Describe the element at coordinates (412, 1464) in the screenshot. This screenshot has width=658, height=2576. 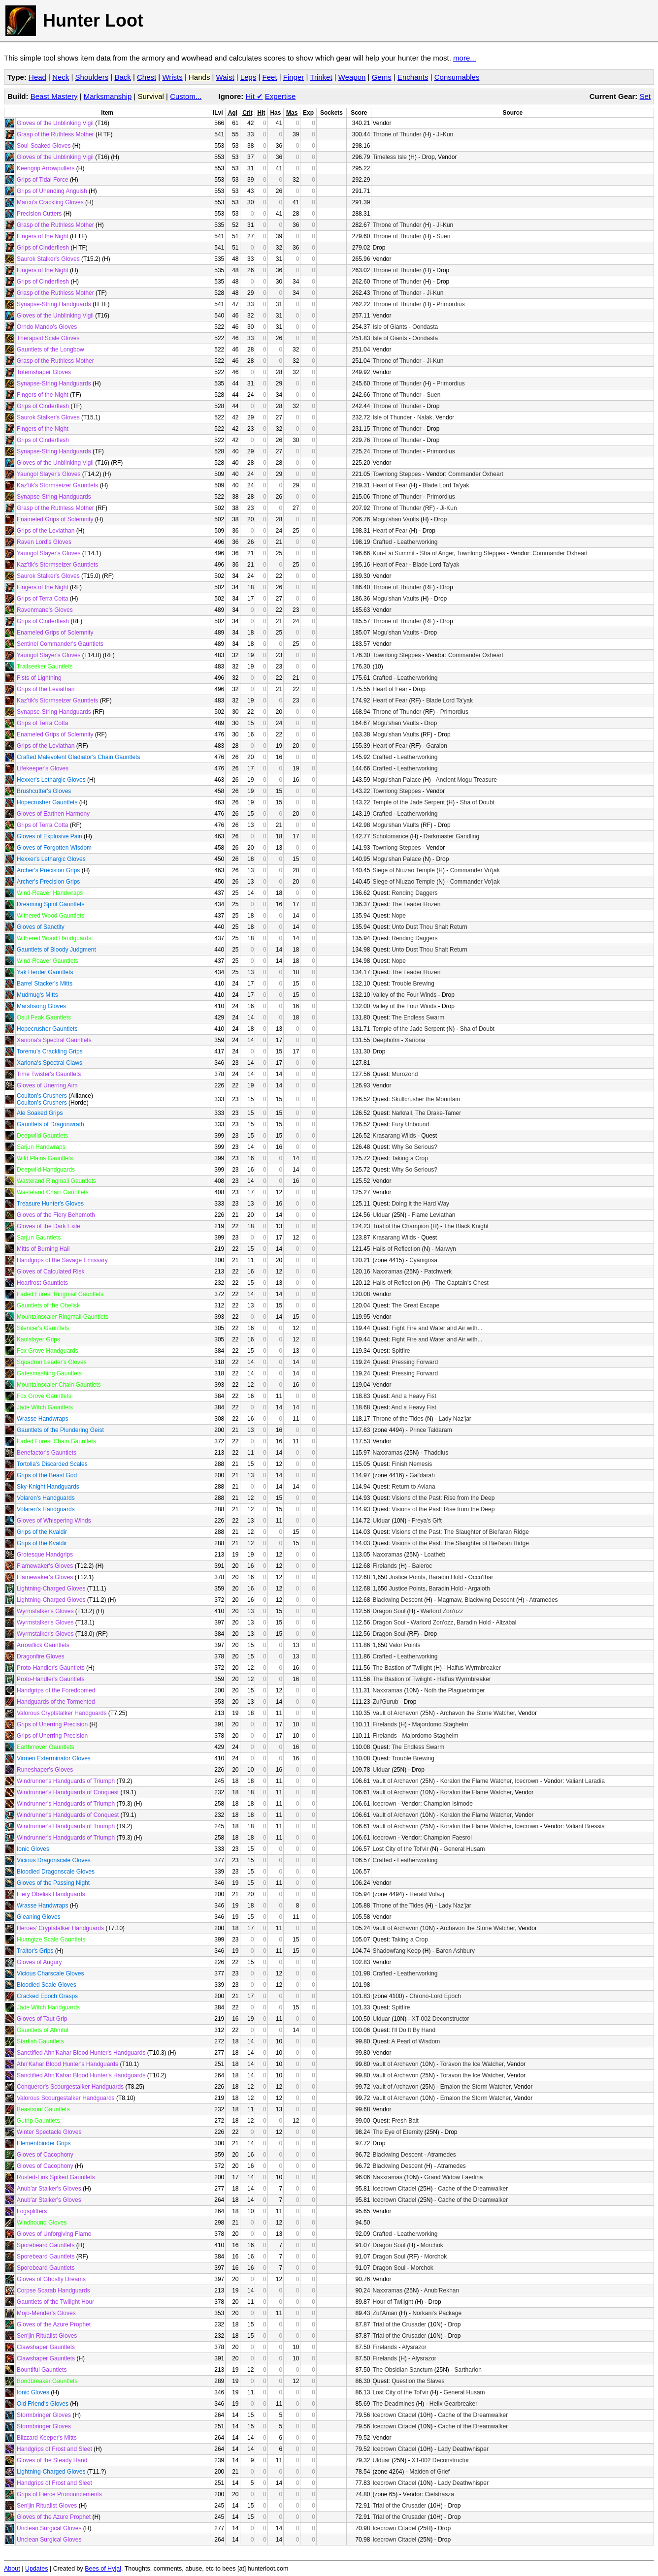
I see `Finish Nemesis` at that location.